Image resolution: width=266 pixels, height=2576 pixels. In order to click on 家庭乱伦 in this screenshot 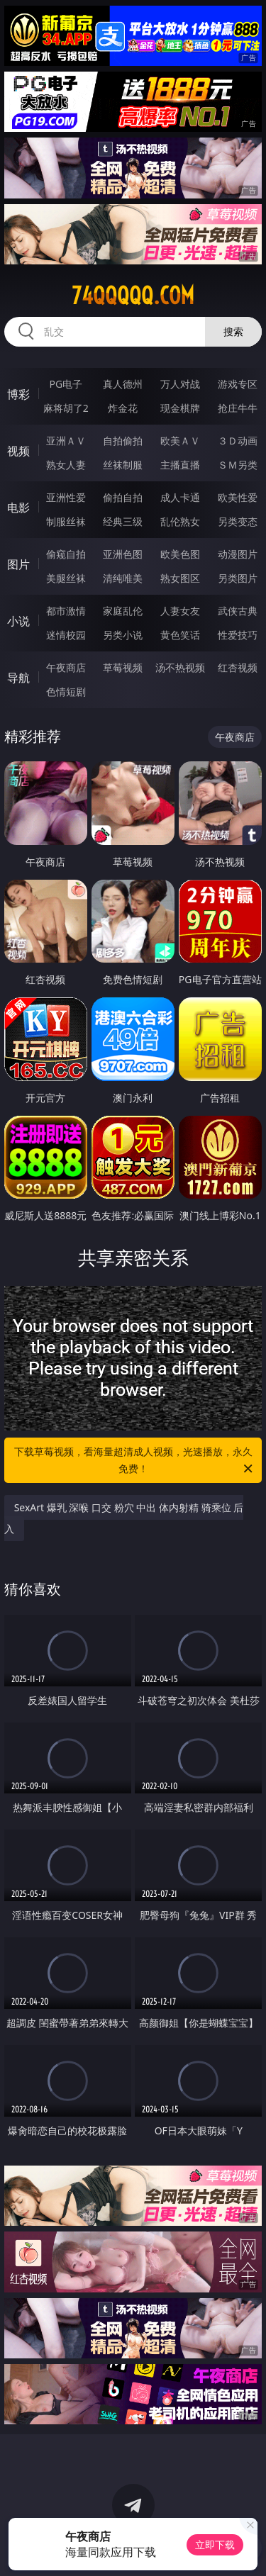, I will do `click(123, 610)`.